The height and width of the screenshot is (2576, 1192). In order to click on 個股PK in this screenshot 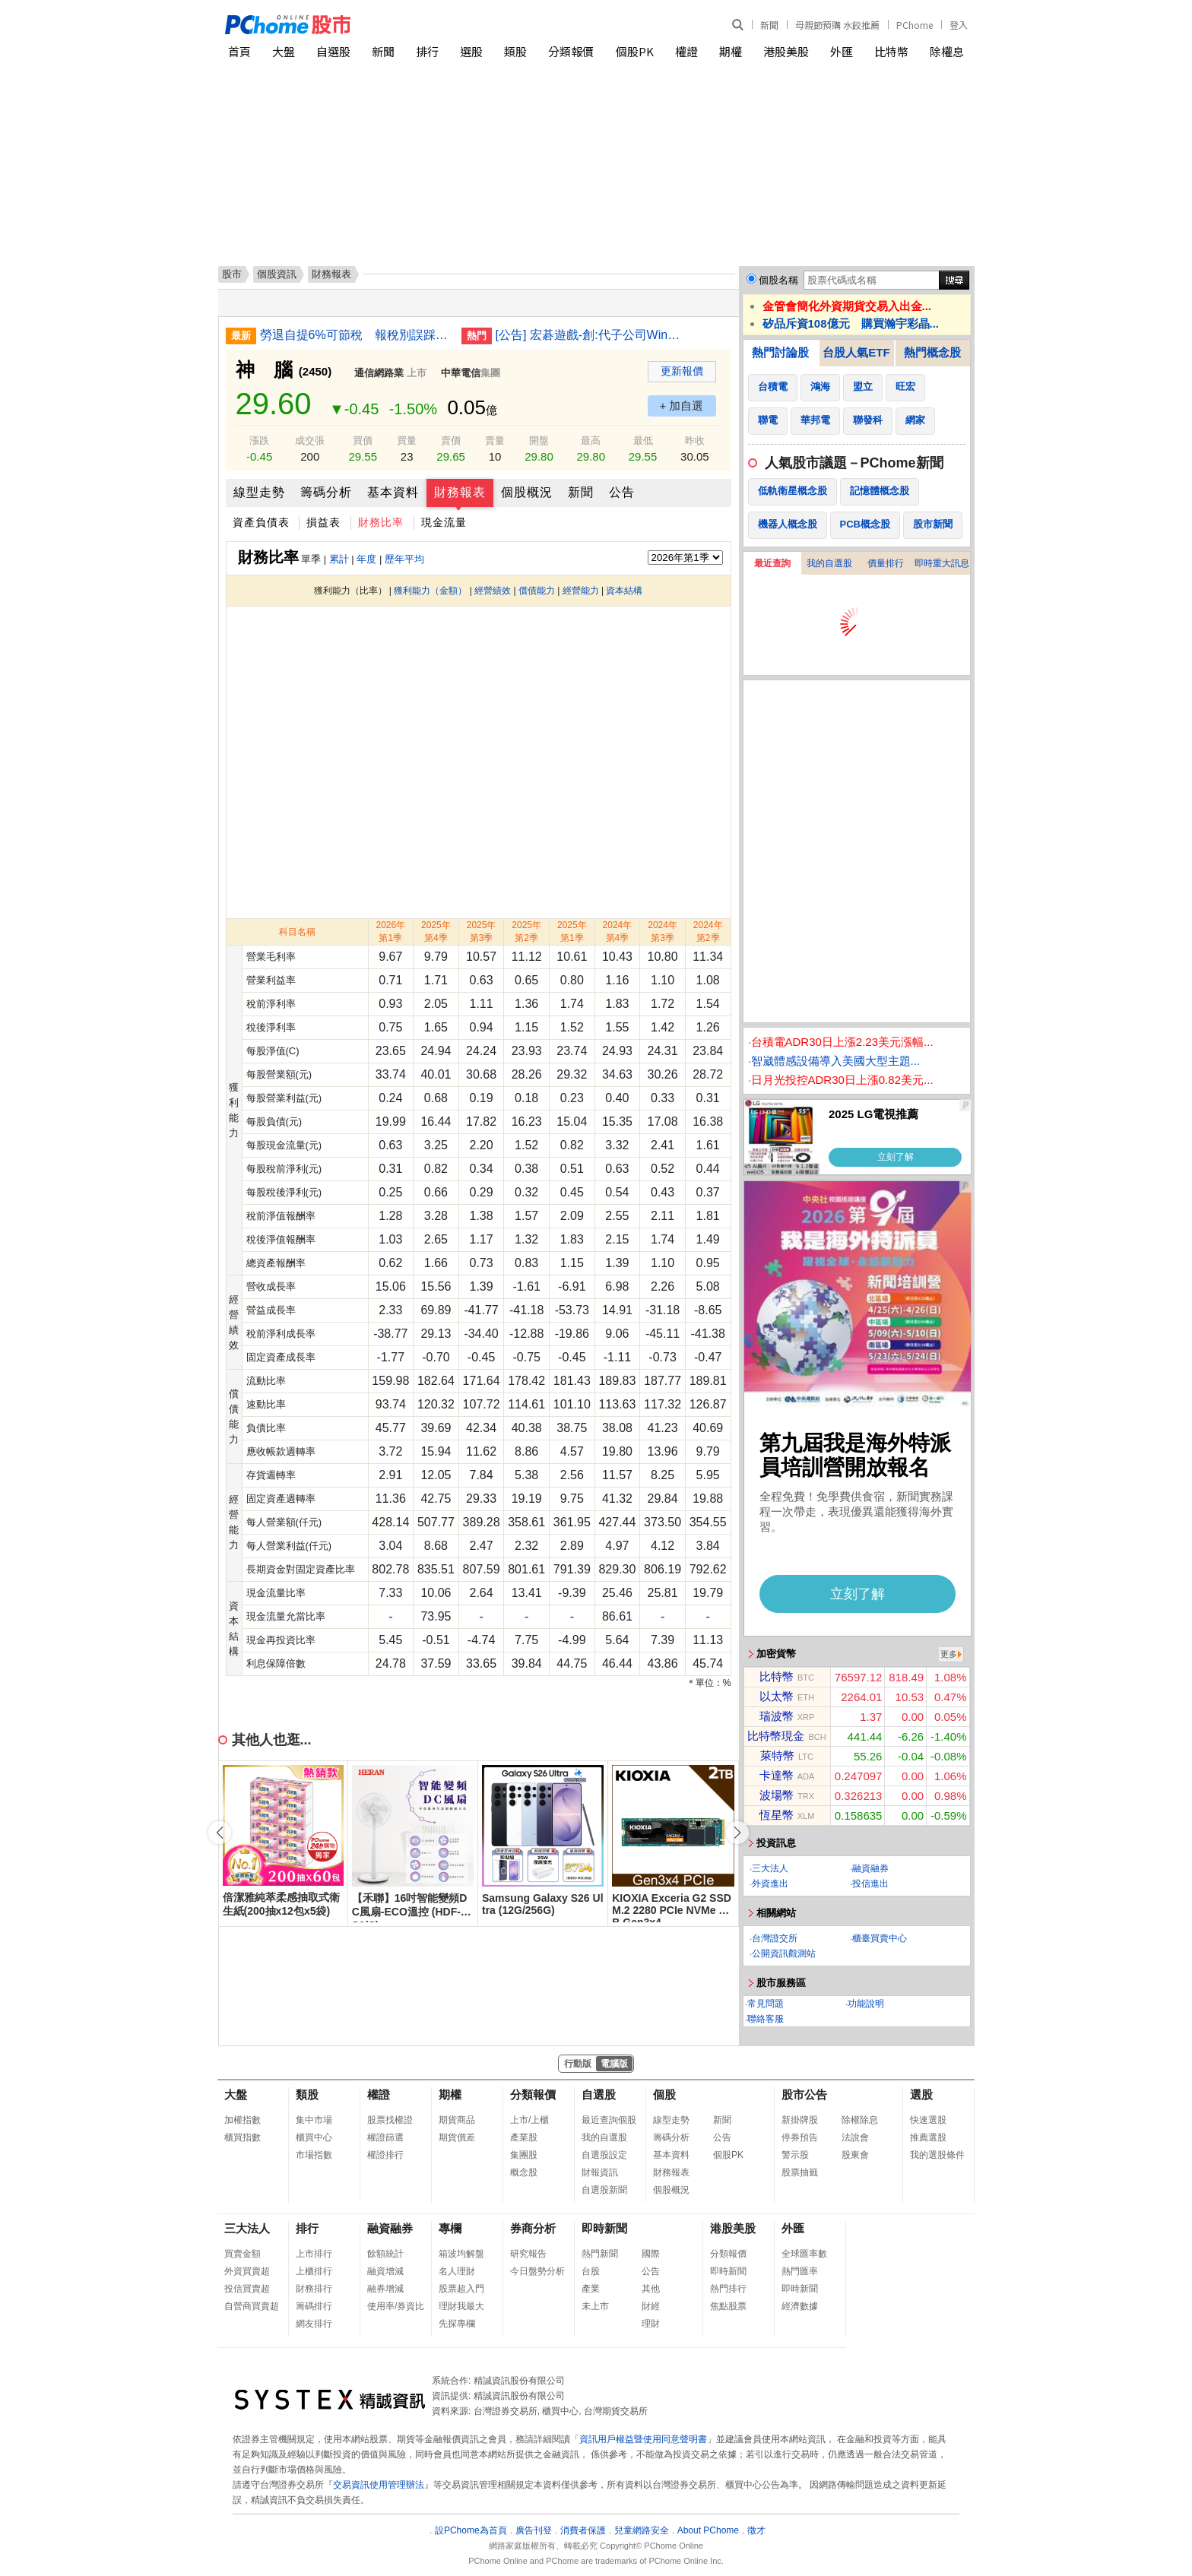, I will do `click(635, 51)`.